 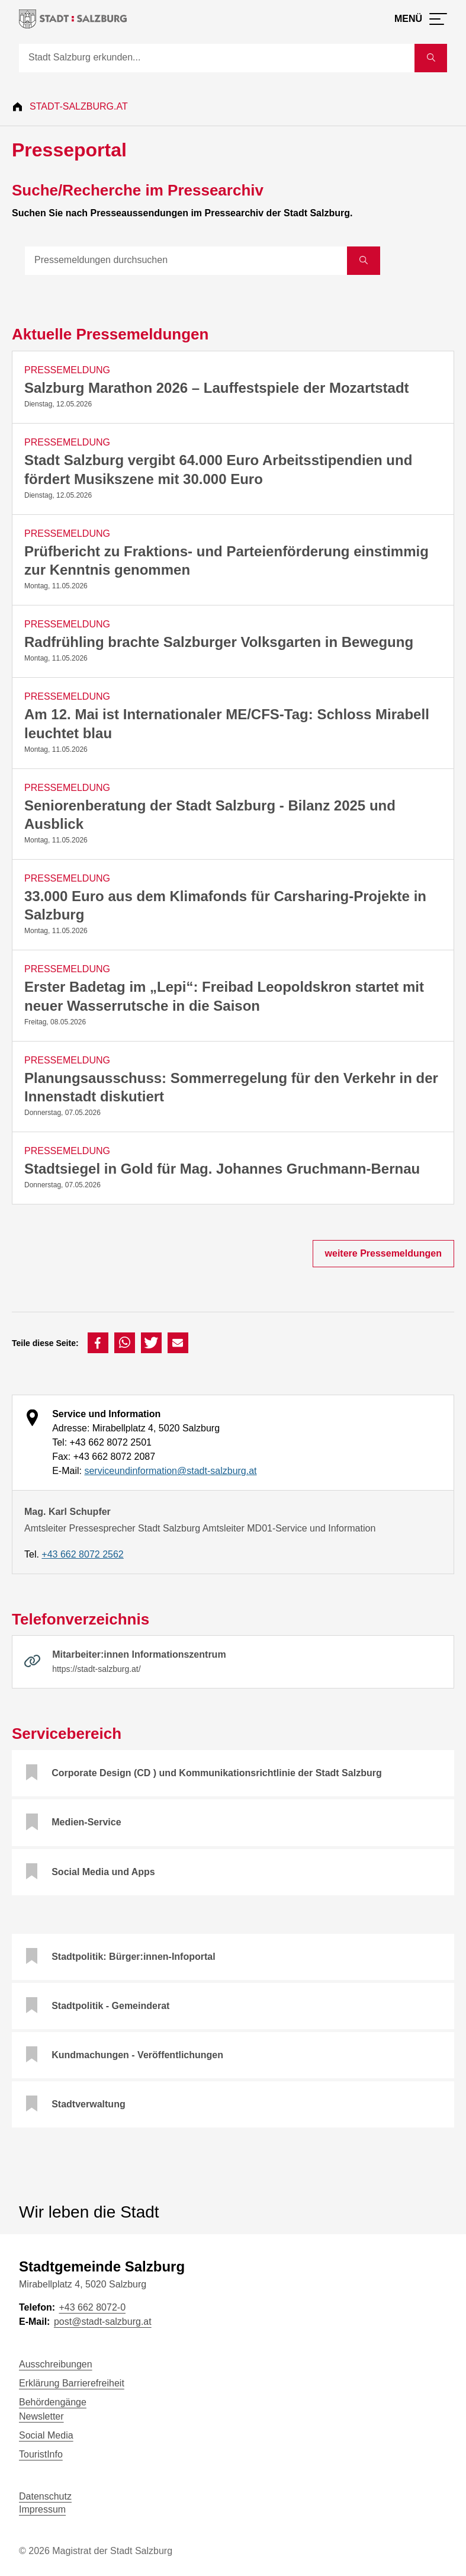 I want to click on post@stadt-salzburg.at, so click(x=103, y=2322).